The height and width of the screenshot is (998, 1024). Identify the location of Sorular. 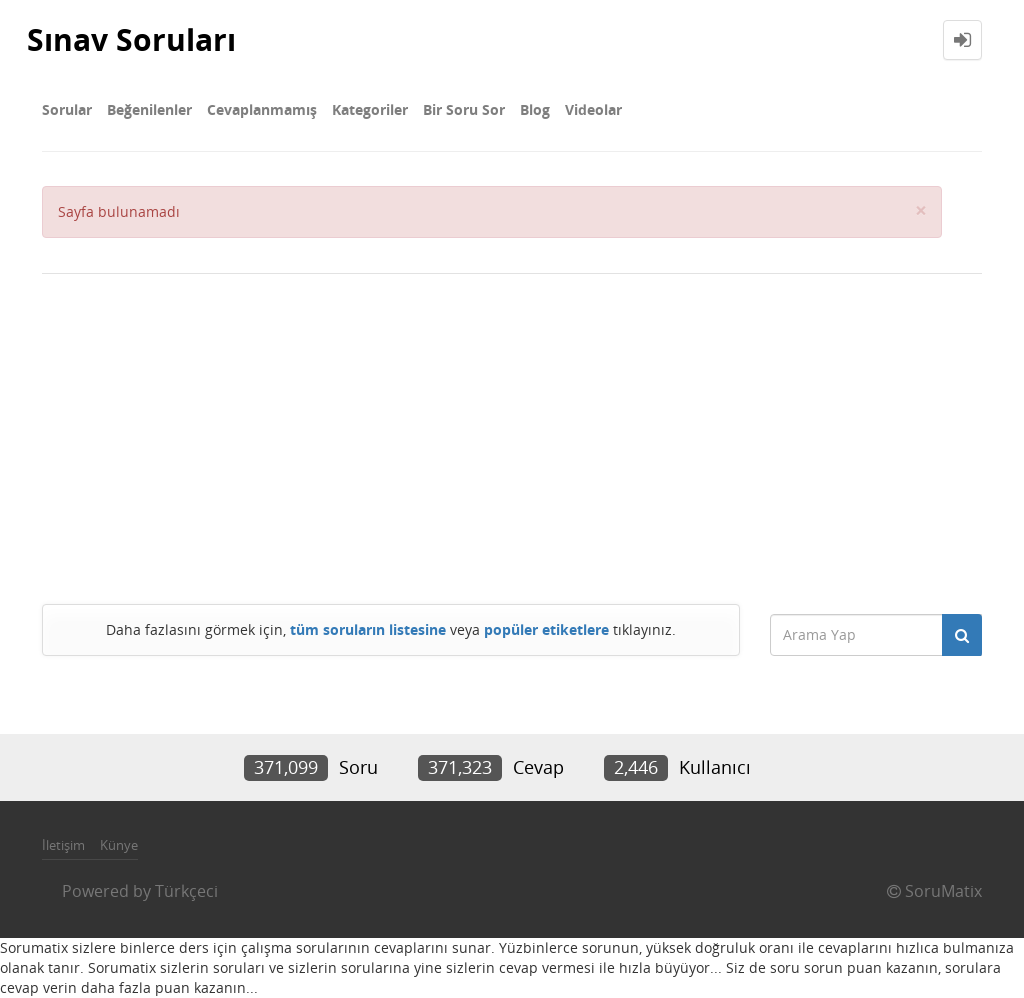
(67, 109).